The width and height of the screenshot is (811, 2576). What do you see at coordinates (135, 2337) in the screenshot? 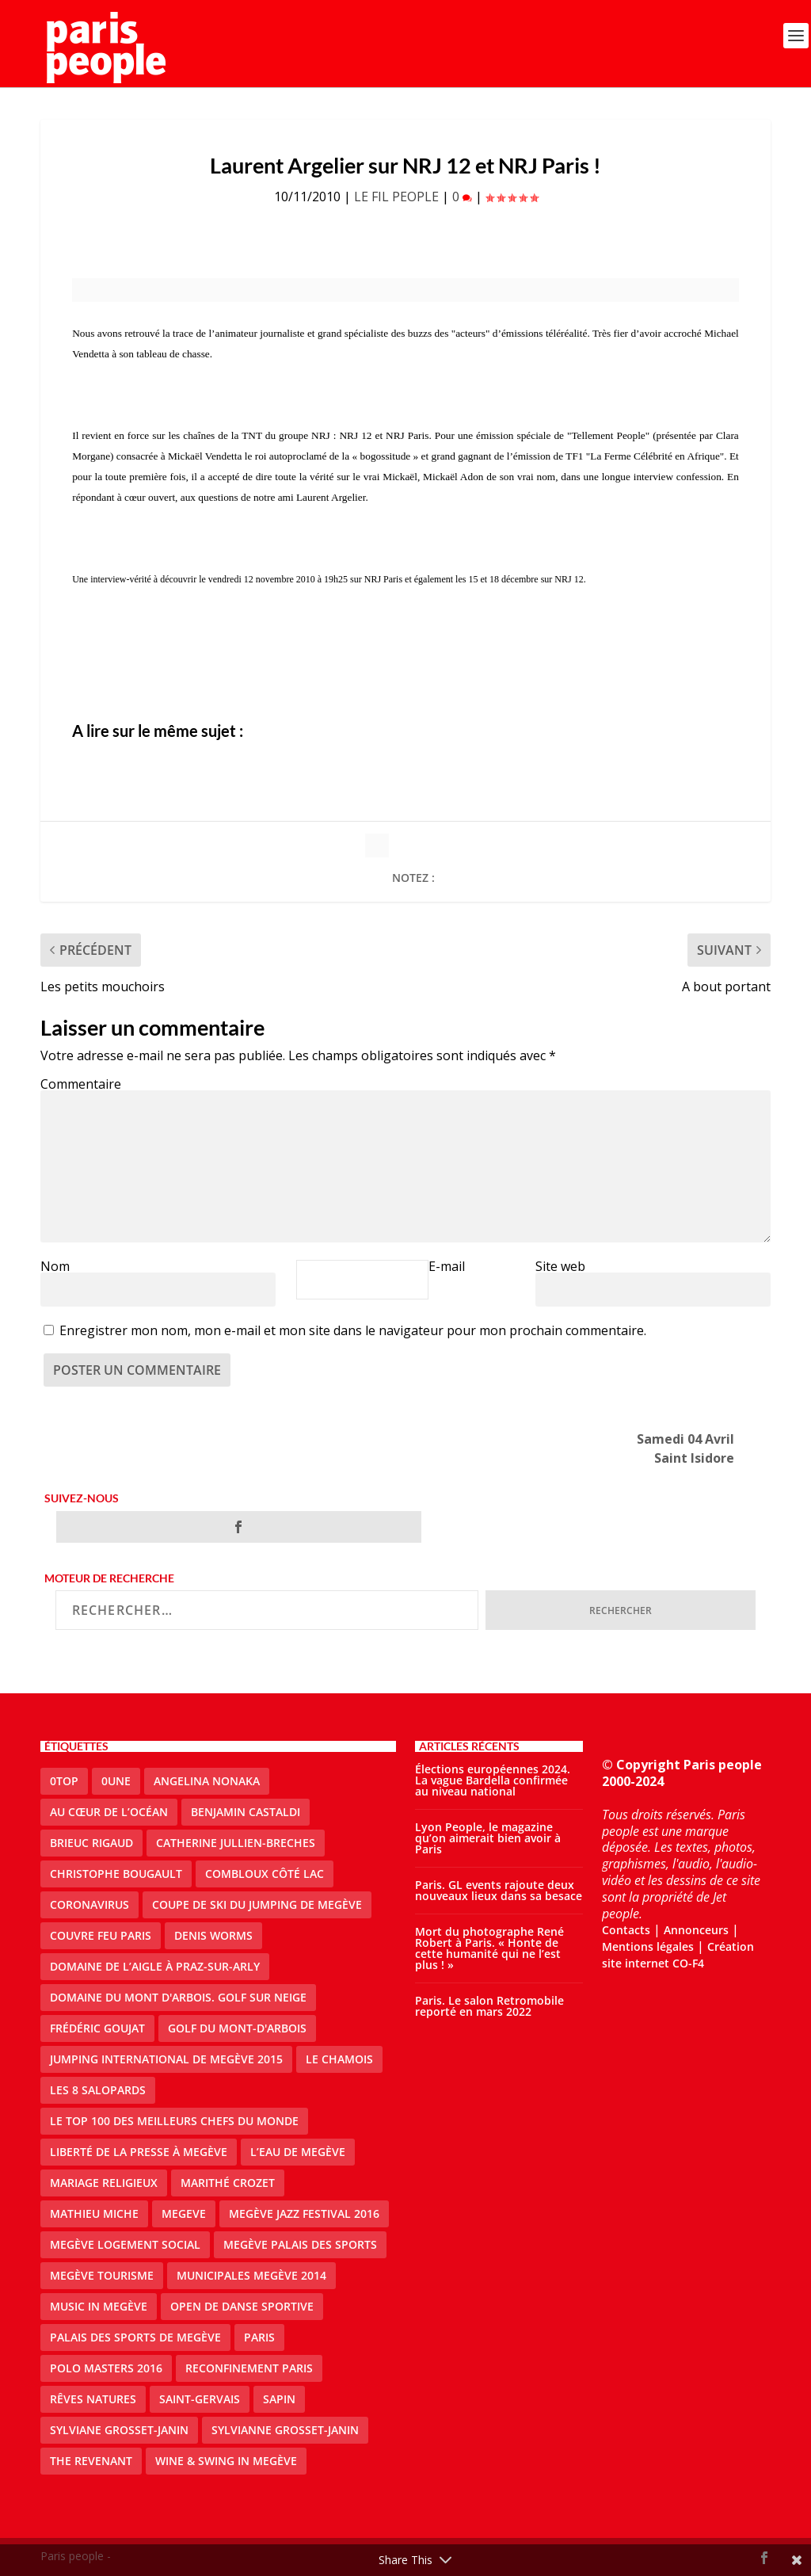
I see `Palais des sports de Megève [Palais des sports de Megève (3 éléments)]` at bounding box center [135, 2337].